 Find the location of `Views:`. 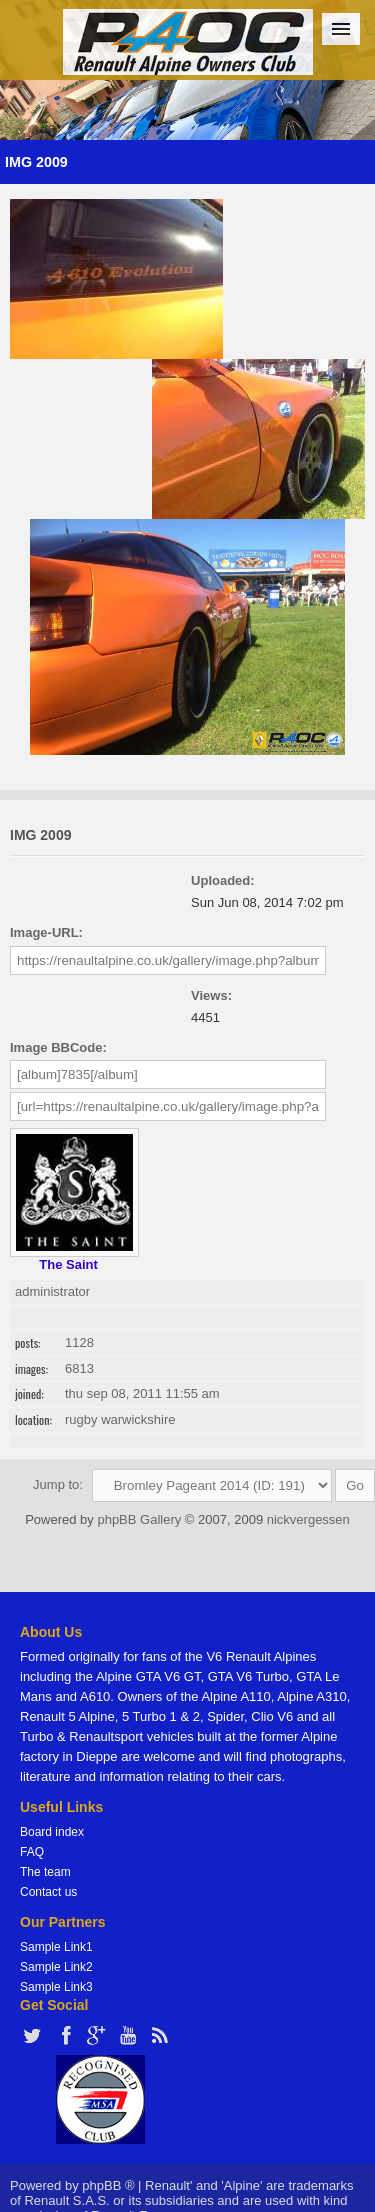

Views: is located at coordinates (211, 995).